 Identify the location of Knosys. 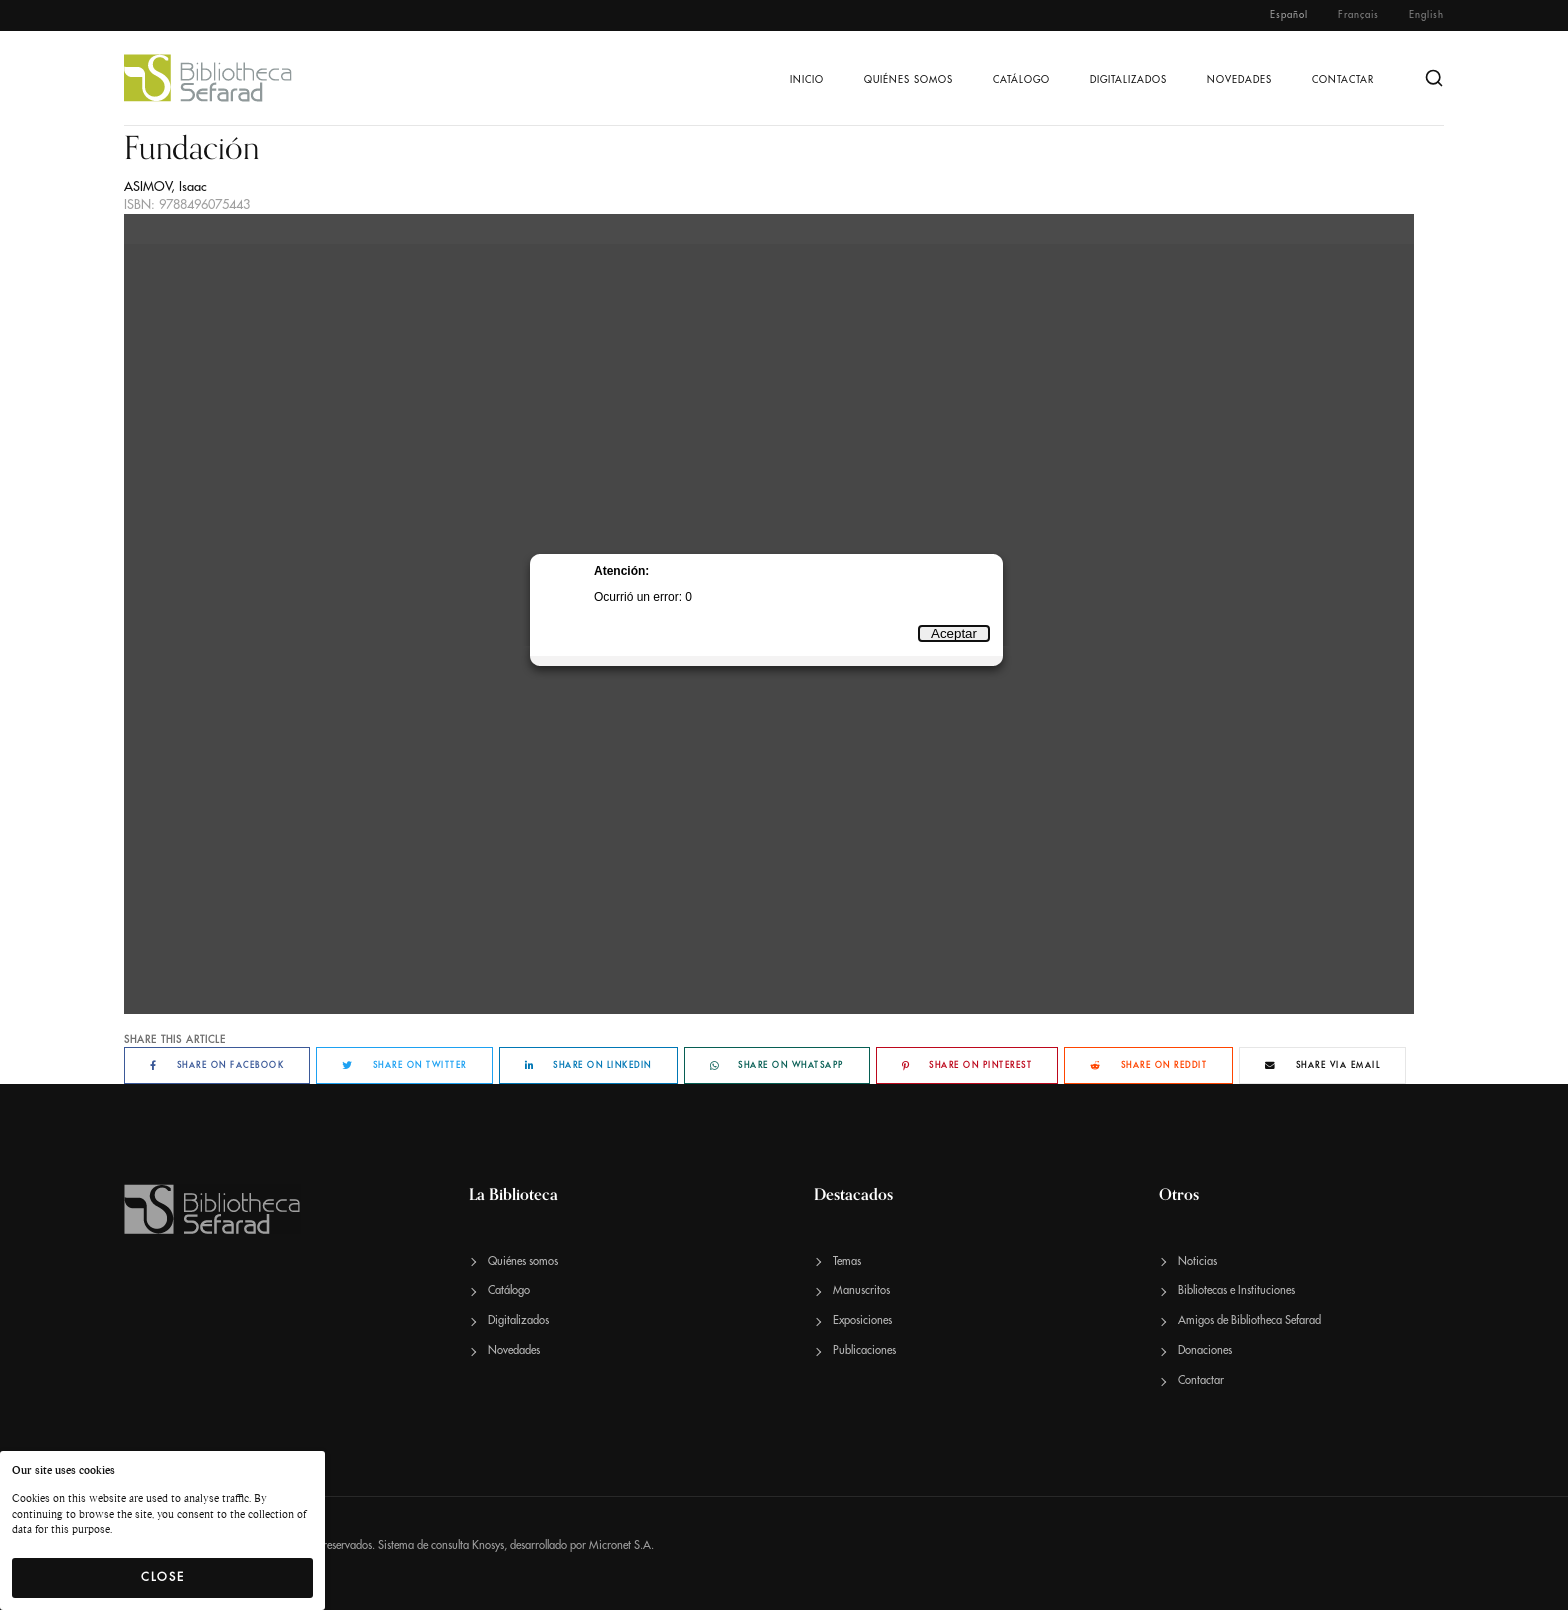
(488, 1545).